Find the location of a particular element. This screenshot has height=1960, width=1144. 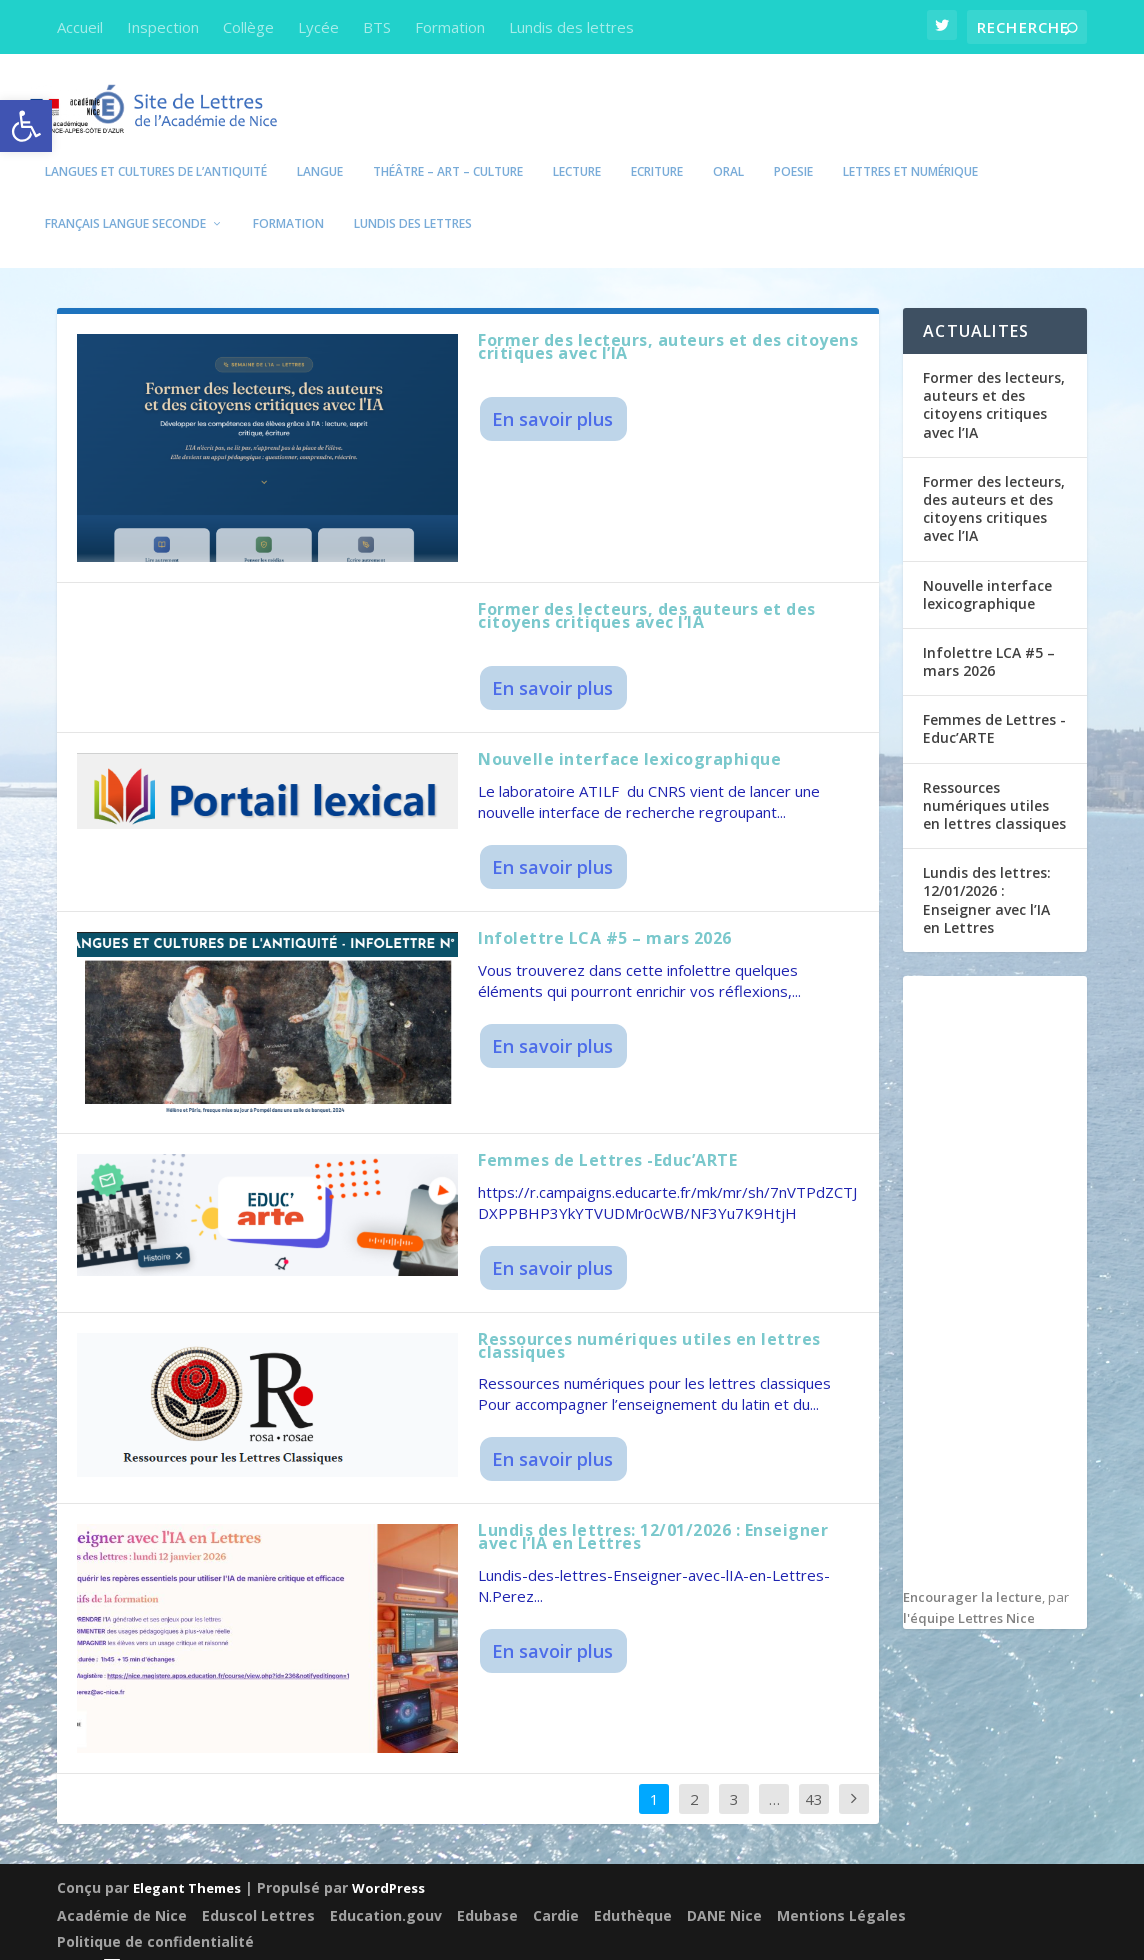

Langue is located at coordinates (320, 146).